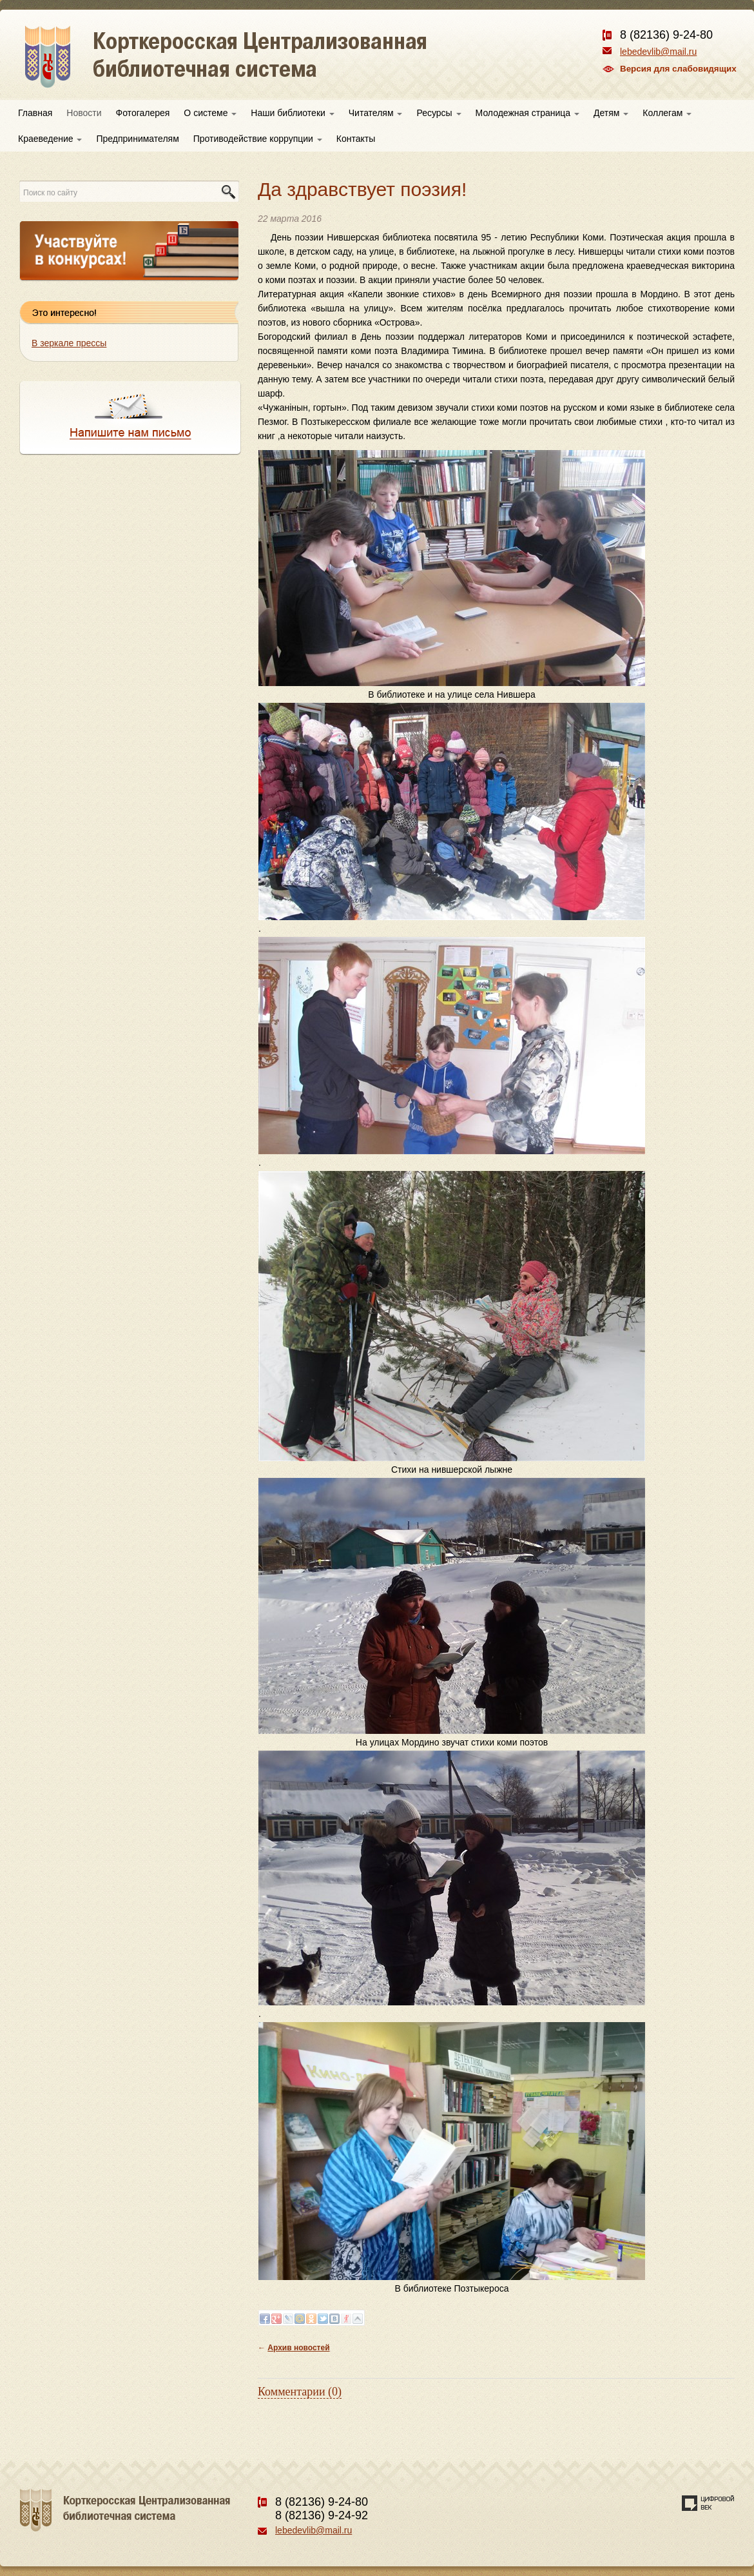 The height and width of the screenshot is (2576, 754). What do you see at coordinates (611, 113) in the screenshot?
I see `Детям` at bounding box center [611, 113].